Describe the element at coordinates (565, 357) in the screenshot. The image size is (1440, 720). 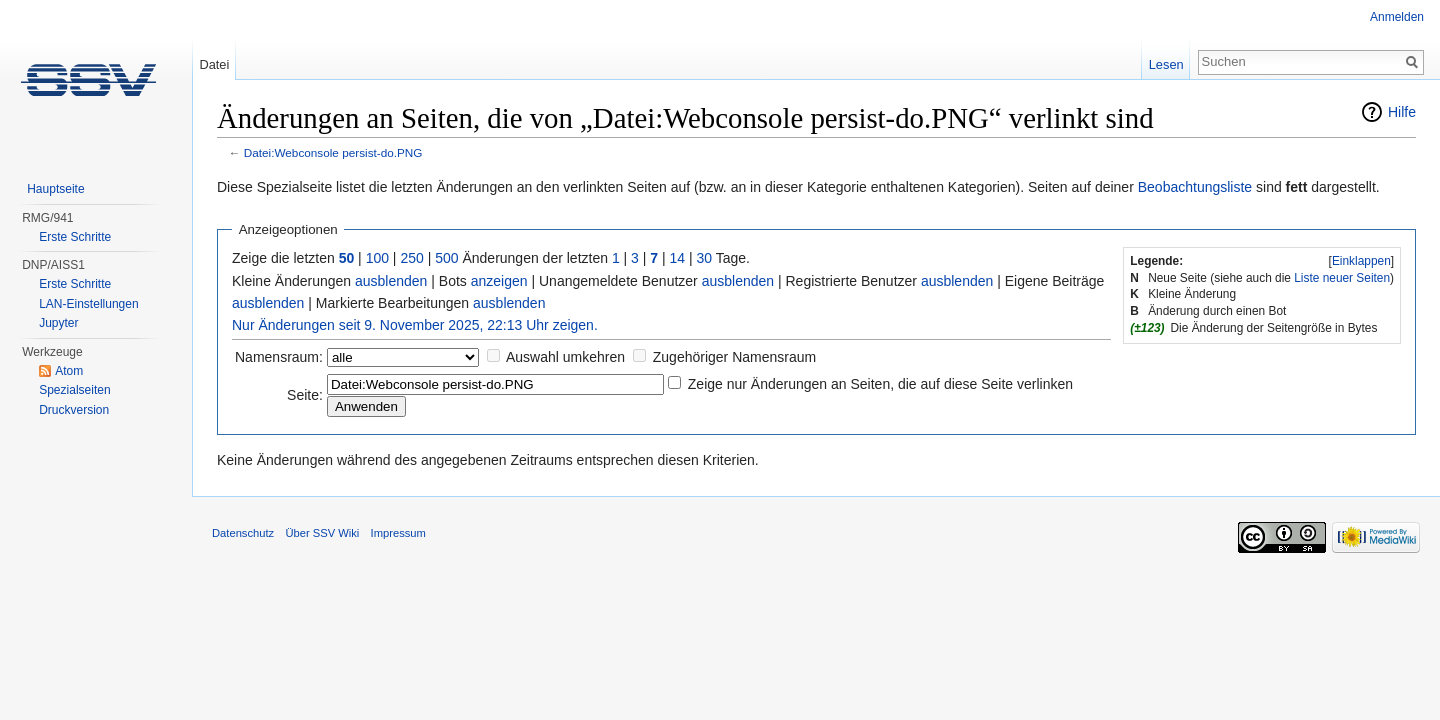
I see `Auswahl umkehren` at that location.